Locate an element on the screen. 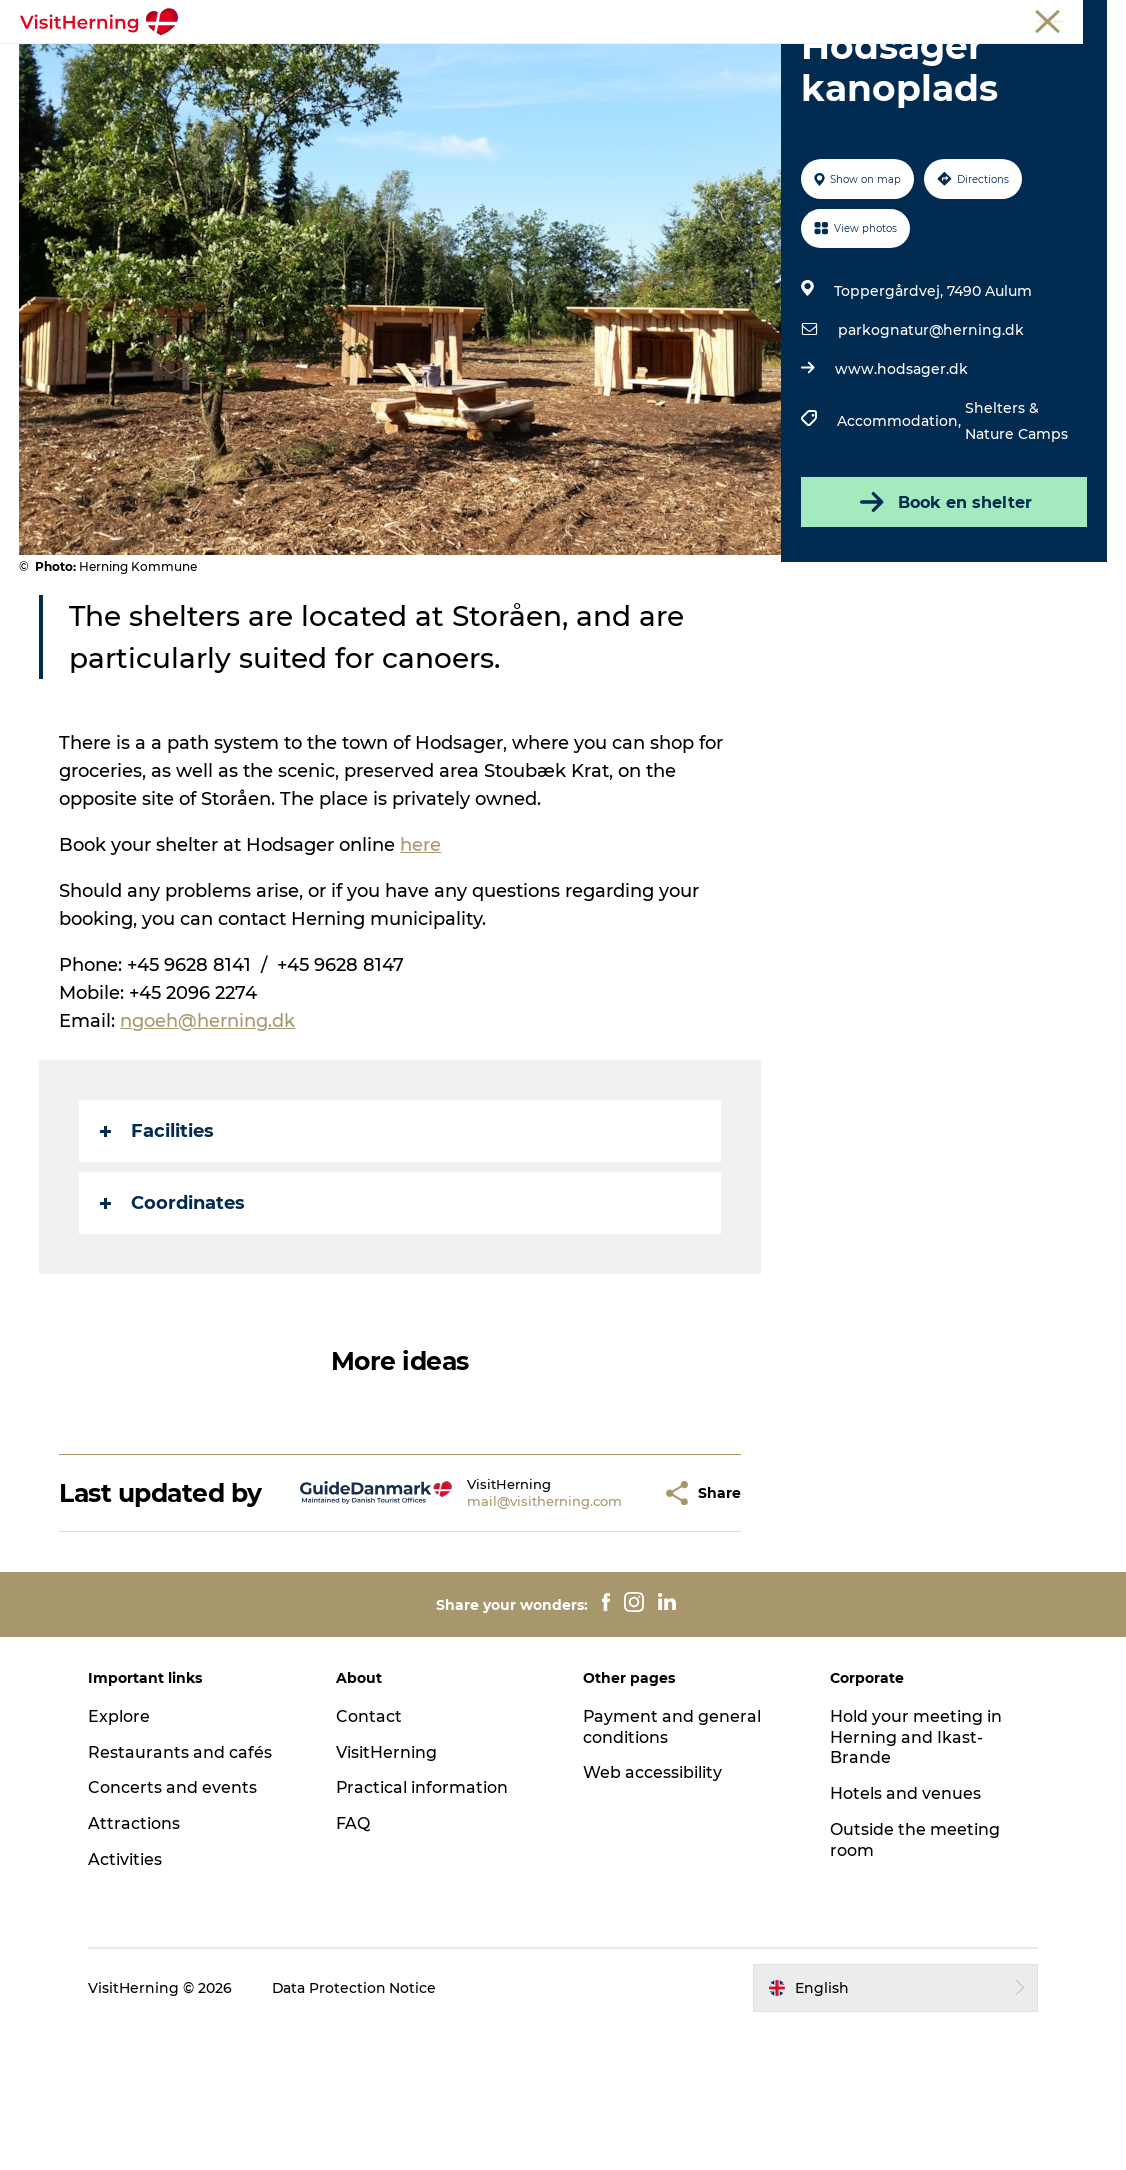 This screenshot has height=2170, width=1126. Attractions is located at coordinates (137, 1966).